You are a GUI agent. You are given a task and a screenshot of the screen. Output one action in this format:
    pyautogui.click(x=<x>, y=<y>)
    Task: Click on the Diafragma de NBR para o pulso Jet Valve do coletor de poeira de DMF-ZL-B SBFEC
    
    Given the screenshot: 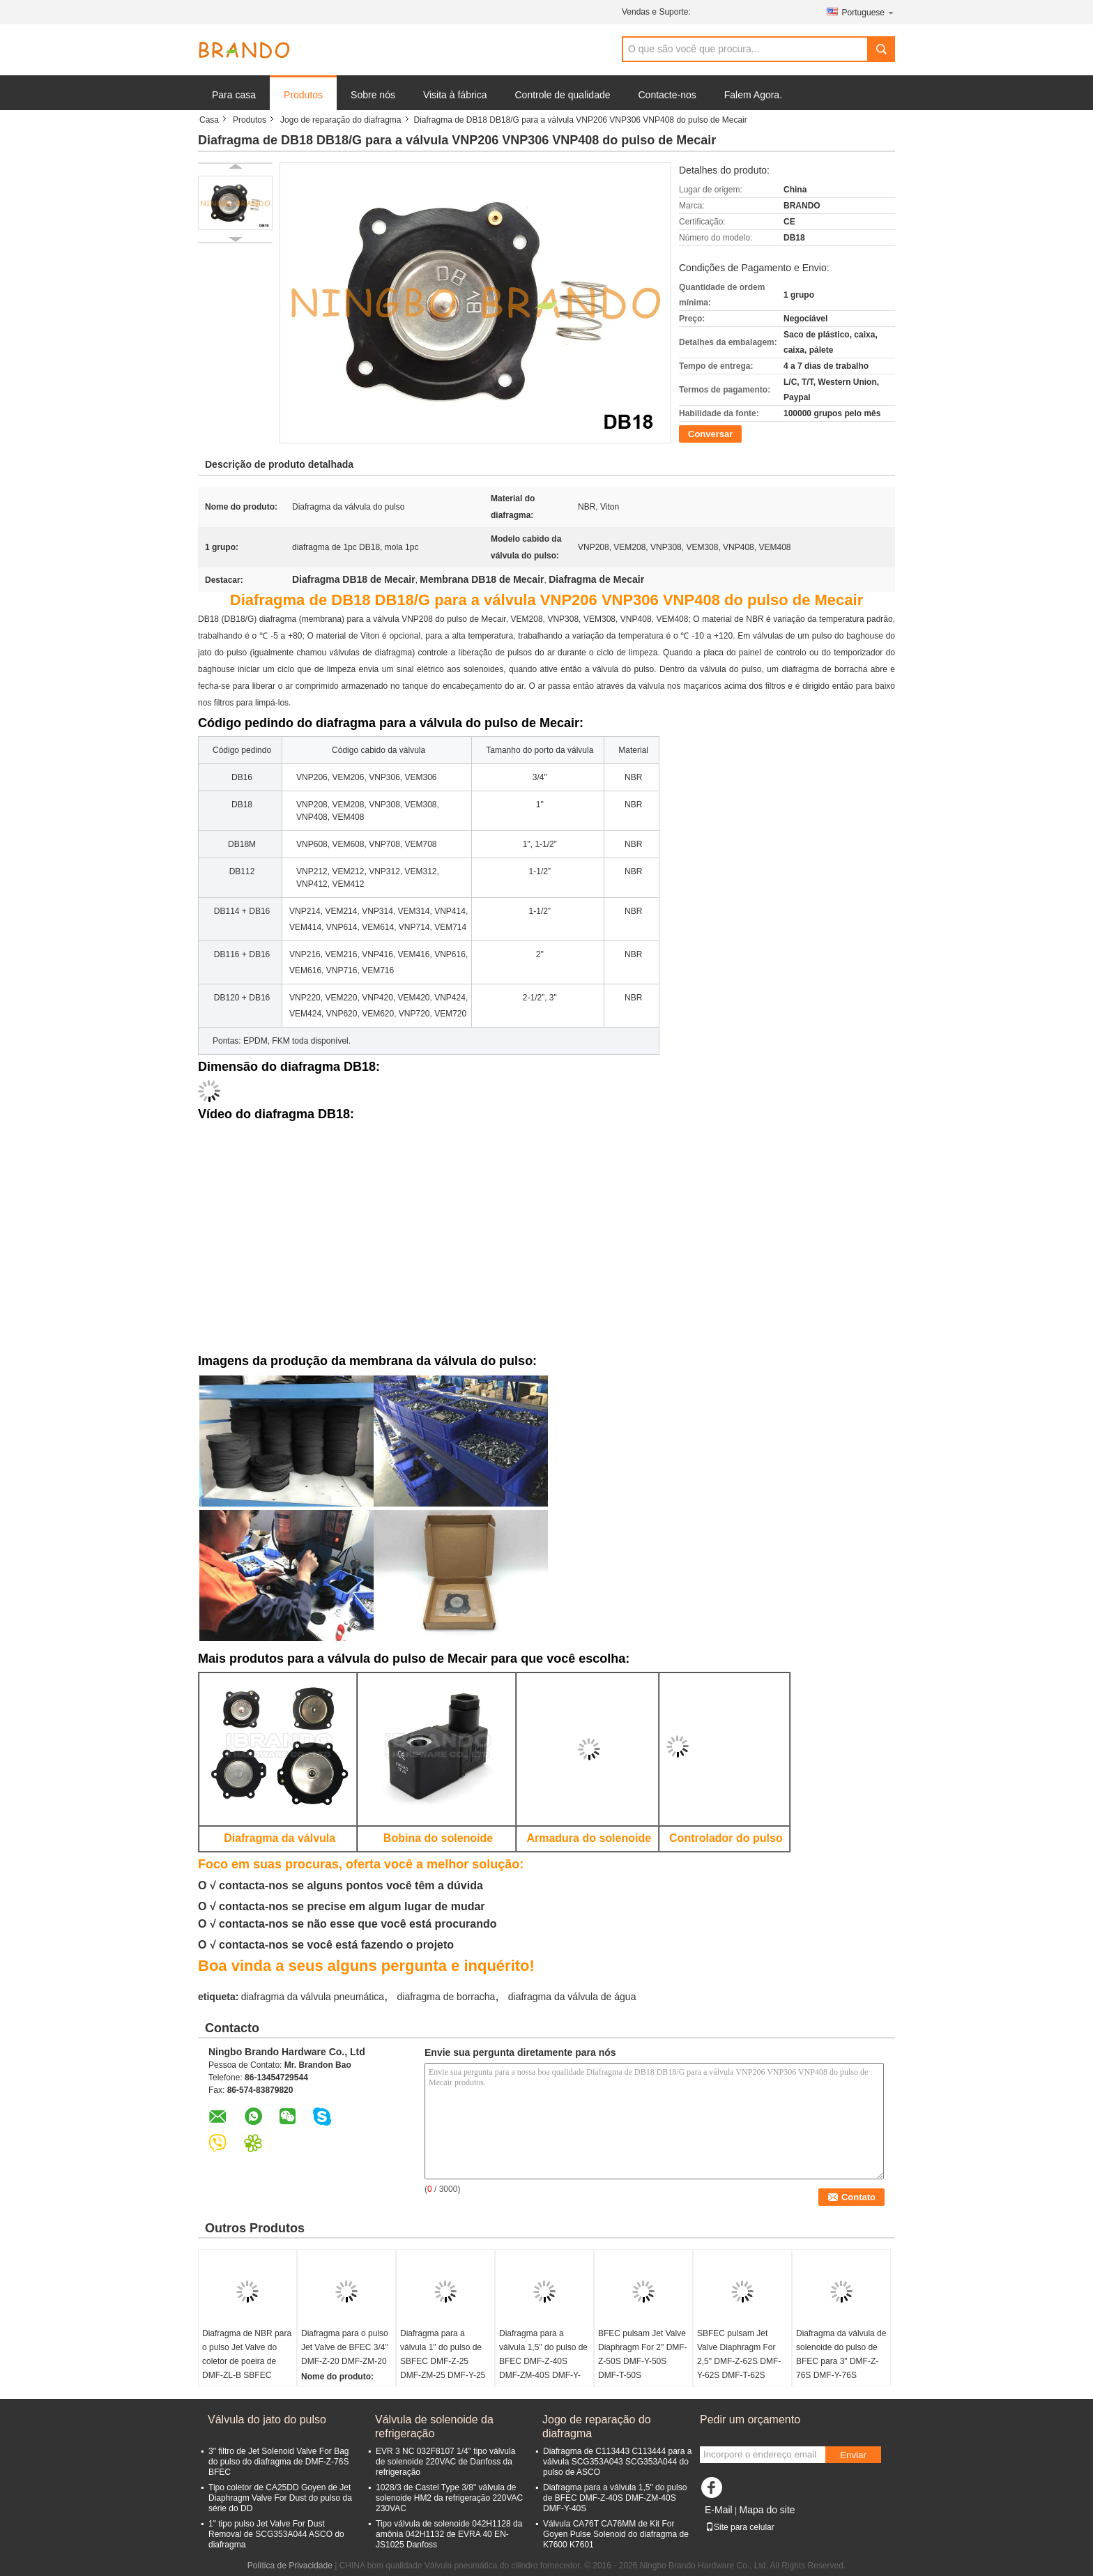 What is the action you would take?
    pyautogui.click(x=246, y=2354)
    